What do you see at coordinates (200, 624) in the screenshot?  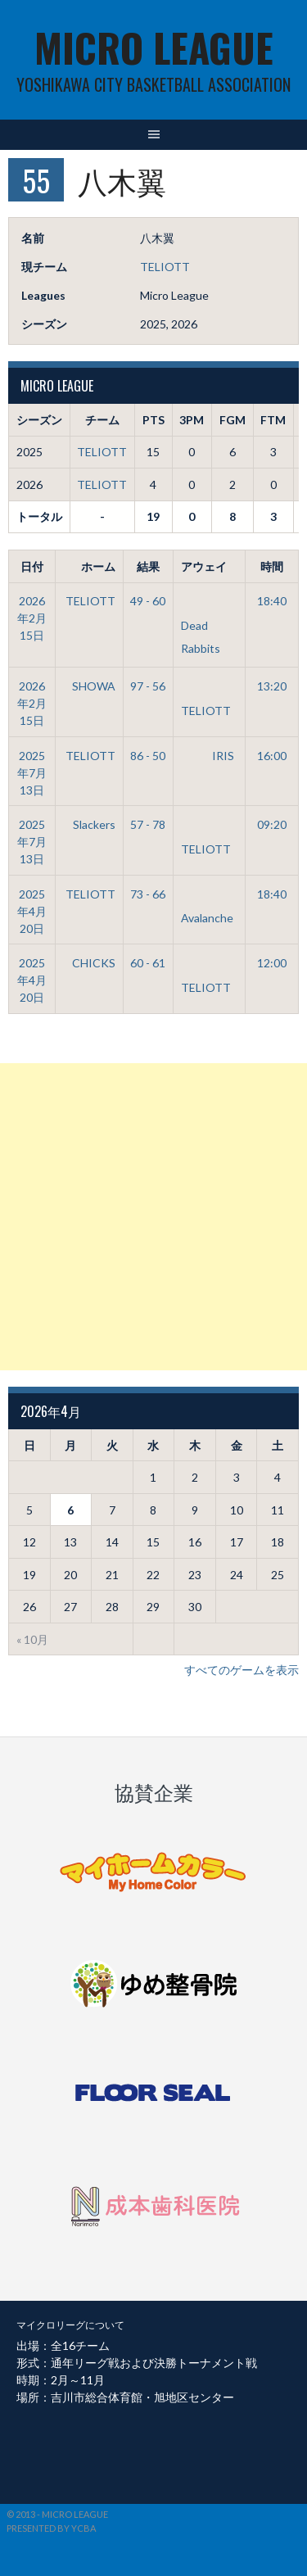 I see `Dead Rabbits` at bounding box center [200, 624].